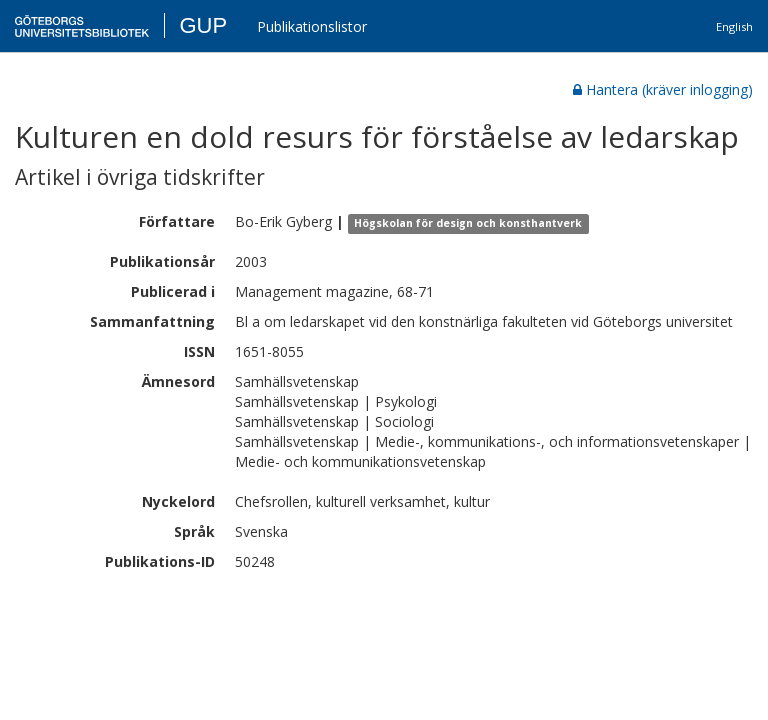  Describe the element at coordinates (312, 26) in the screenshot. I see `Publikationslistor` at that location.